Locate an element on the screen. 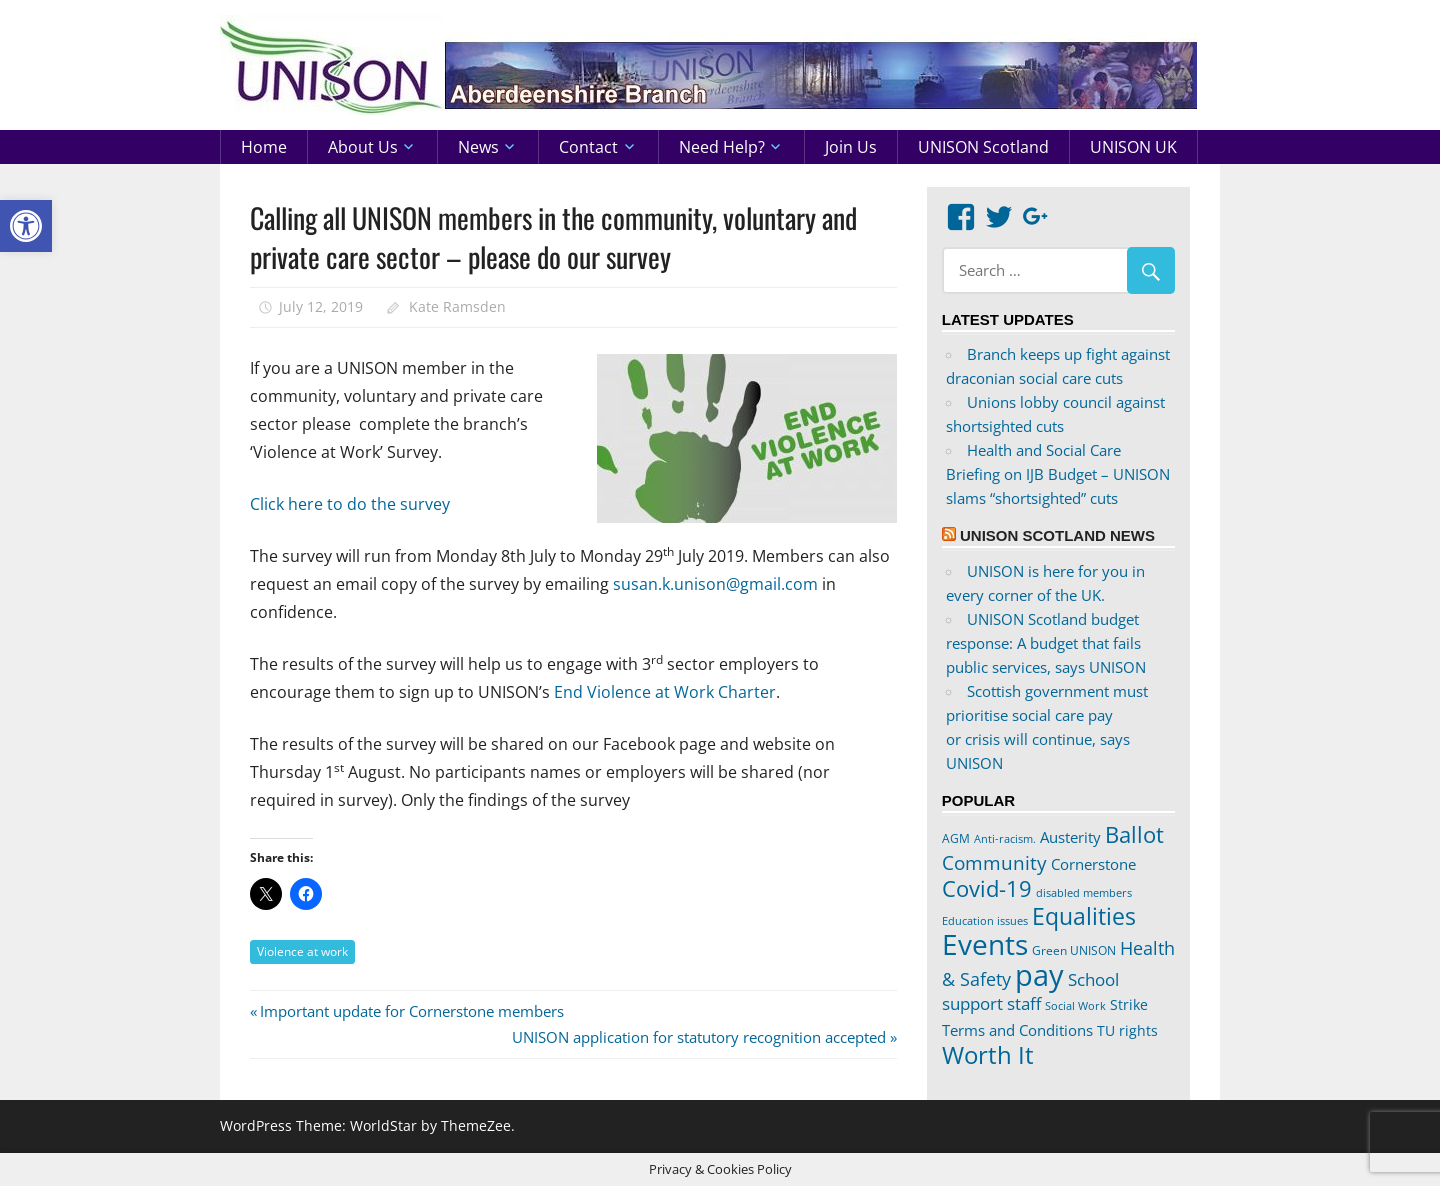  About us is located at coordinates (363, 147).